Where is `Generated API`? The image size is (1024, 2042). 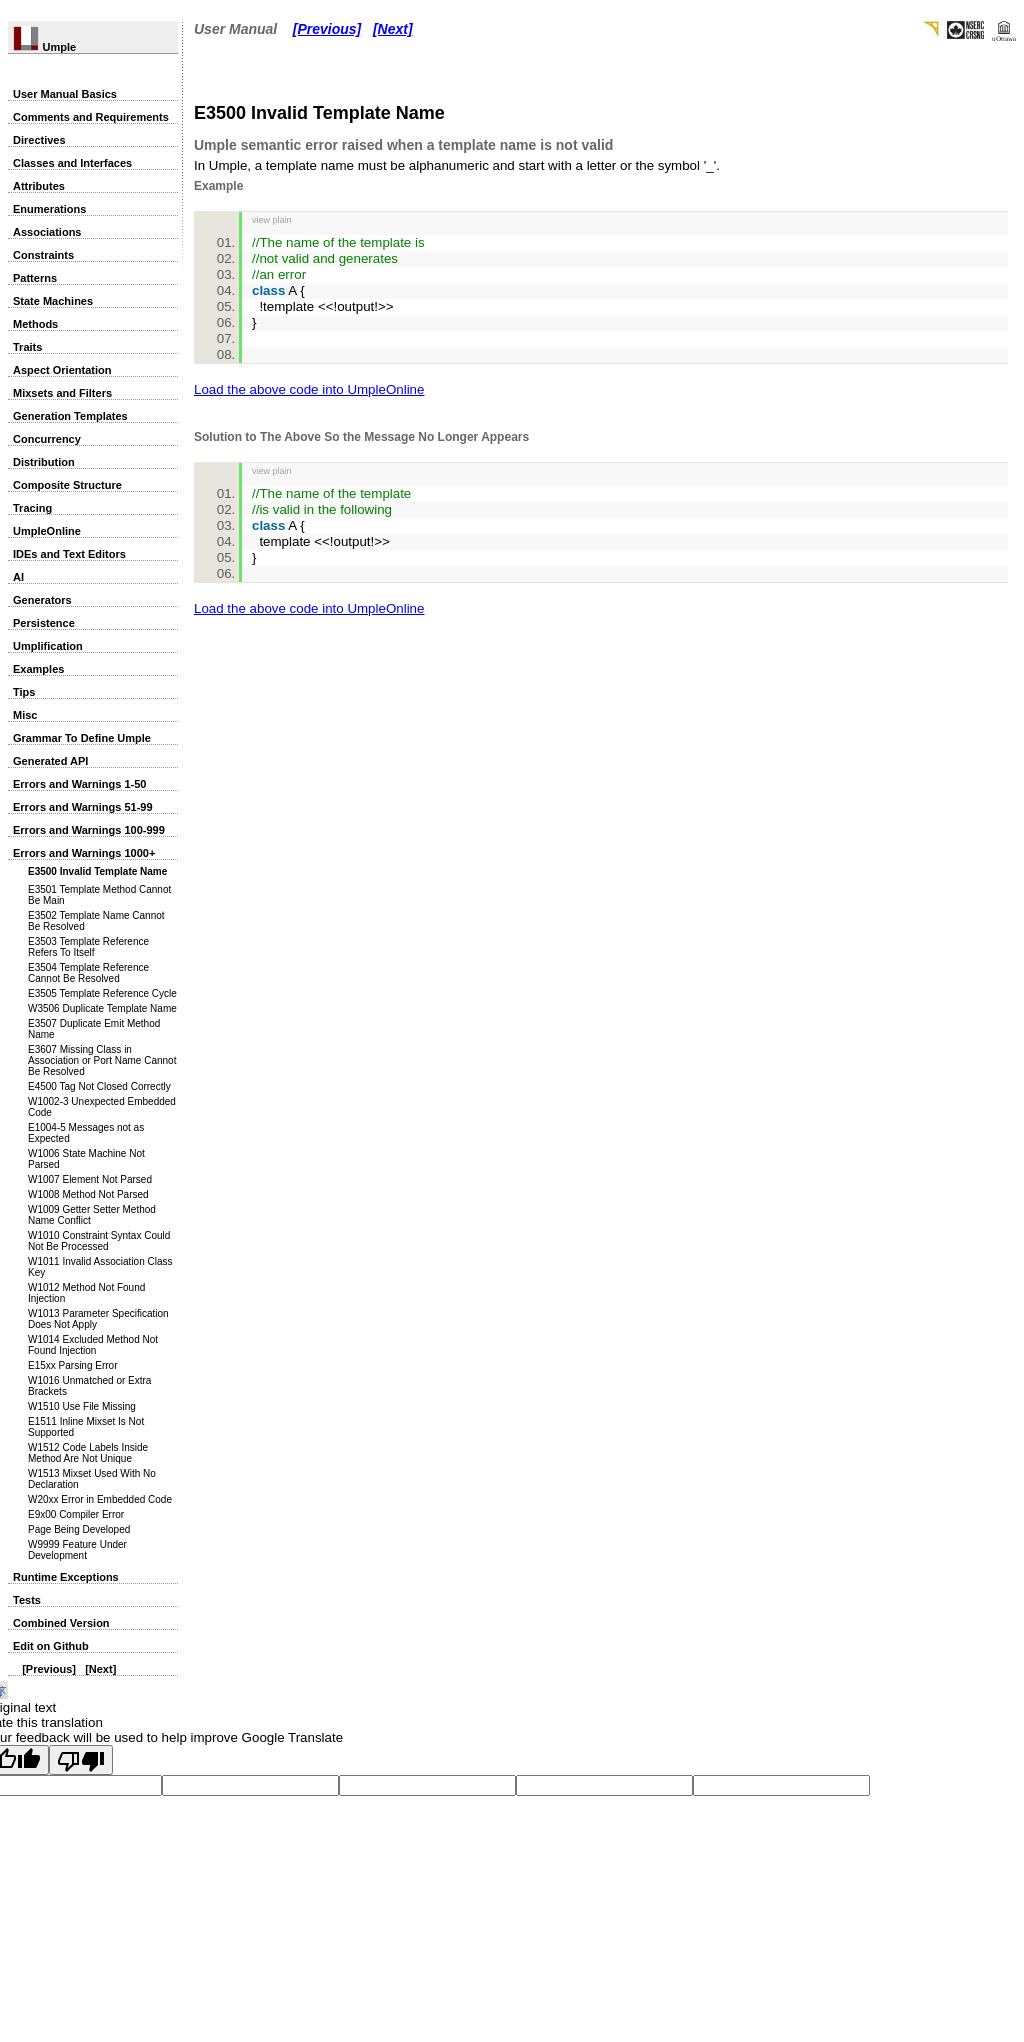
Generated API is located at coordinates (50, 761).